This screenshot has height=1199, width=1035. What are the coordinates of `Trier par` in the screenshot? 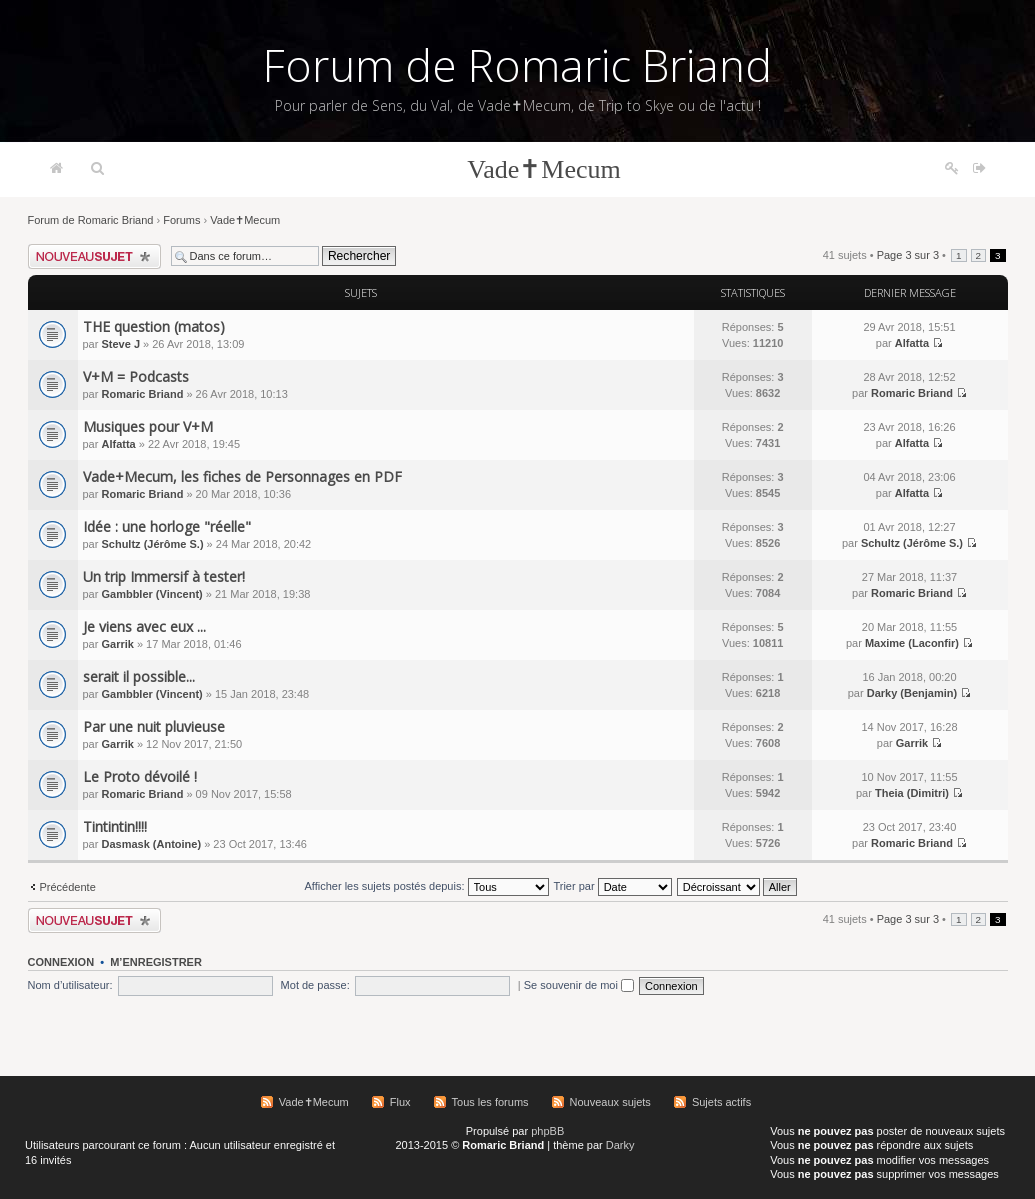 It's located at (612, 886).